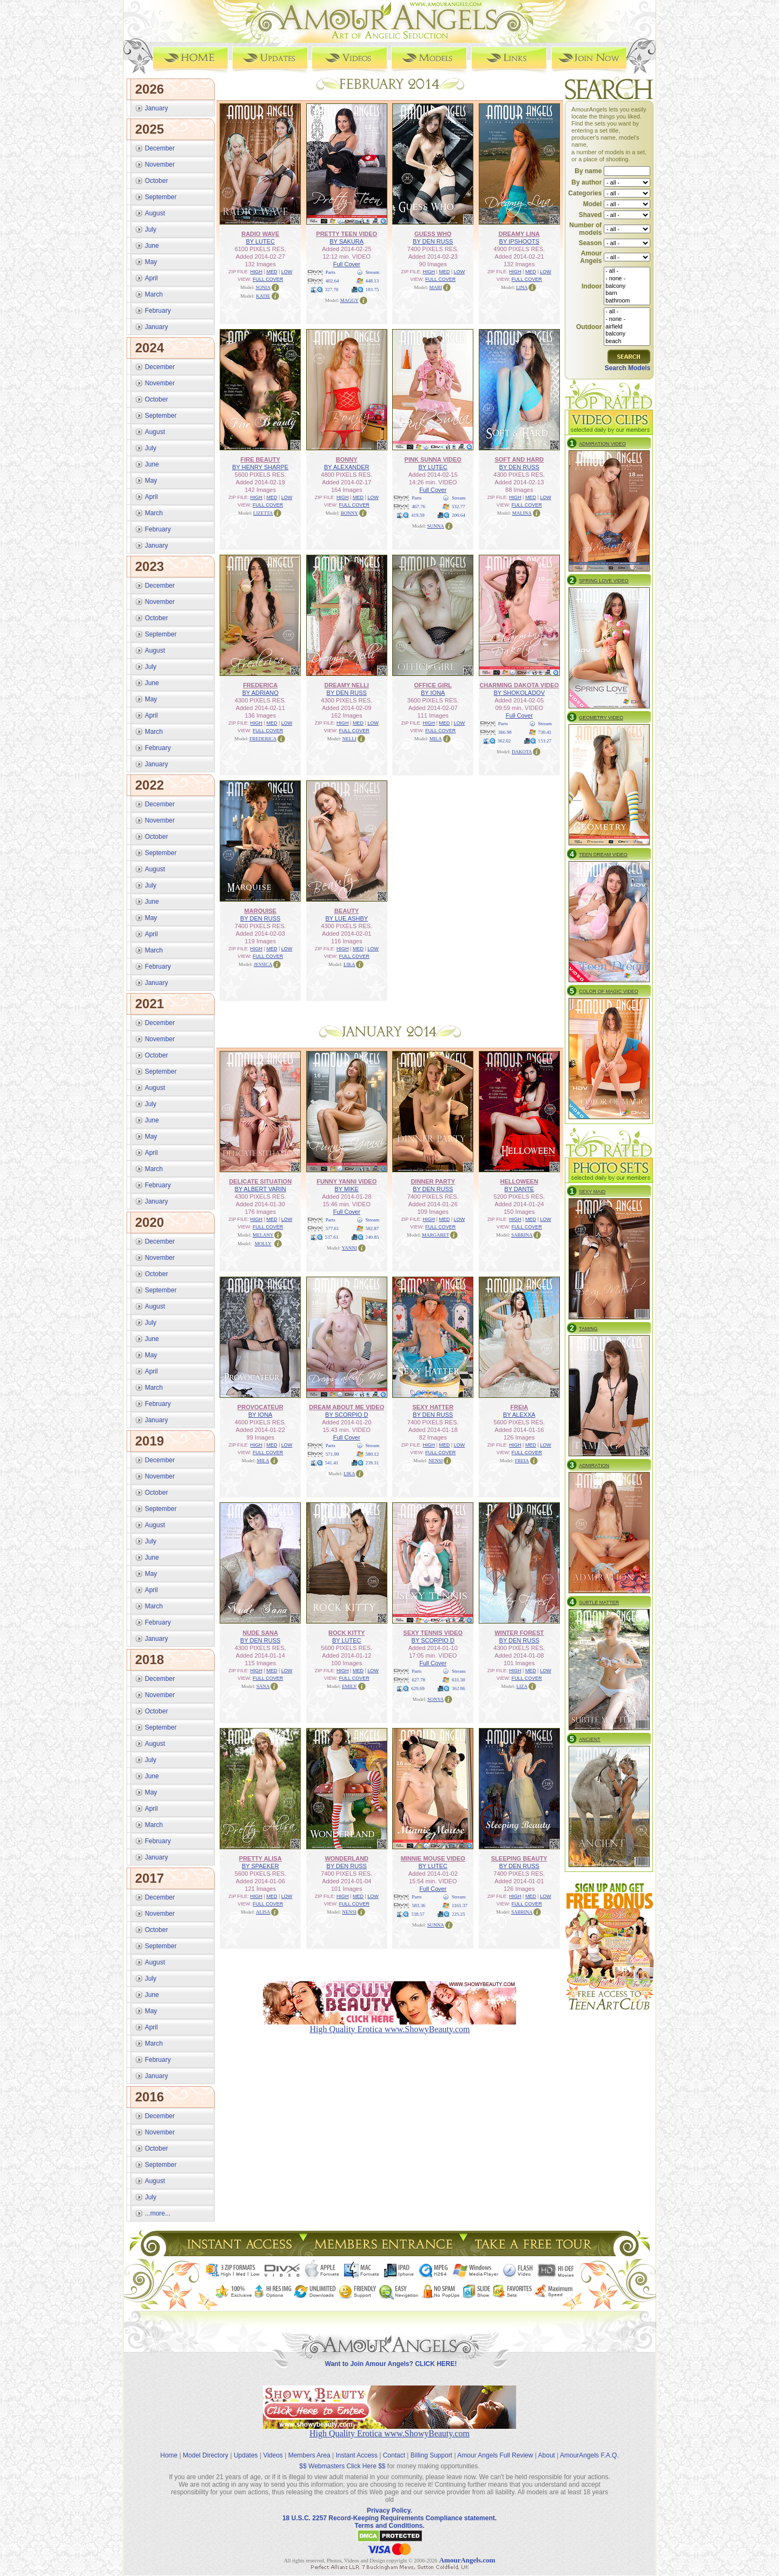  What do you see at coordinates (263, 1911) in the screenshot?
I see `ALISA` at bounding box center [263, 1911].